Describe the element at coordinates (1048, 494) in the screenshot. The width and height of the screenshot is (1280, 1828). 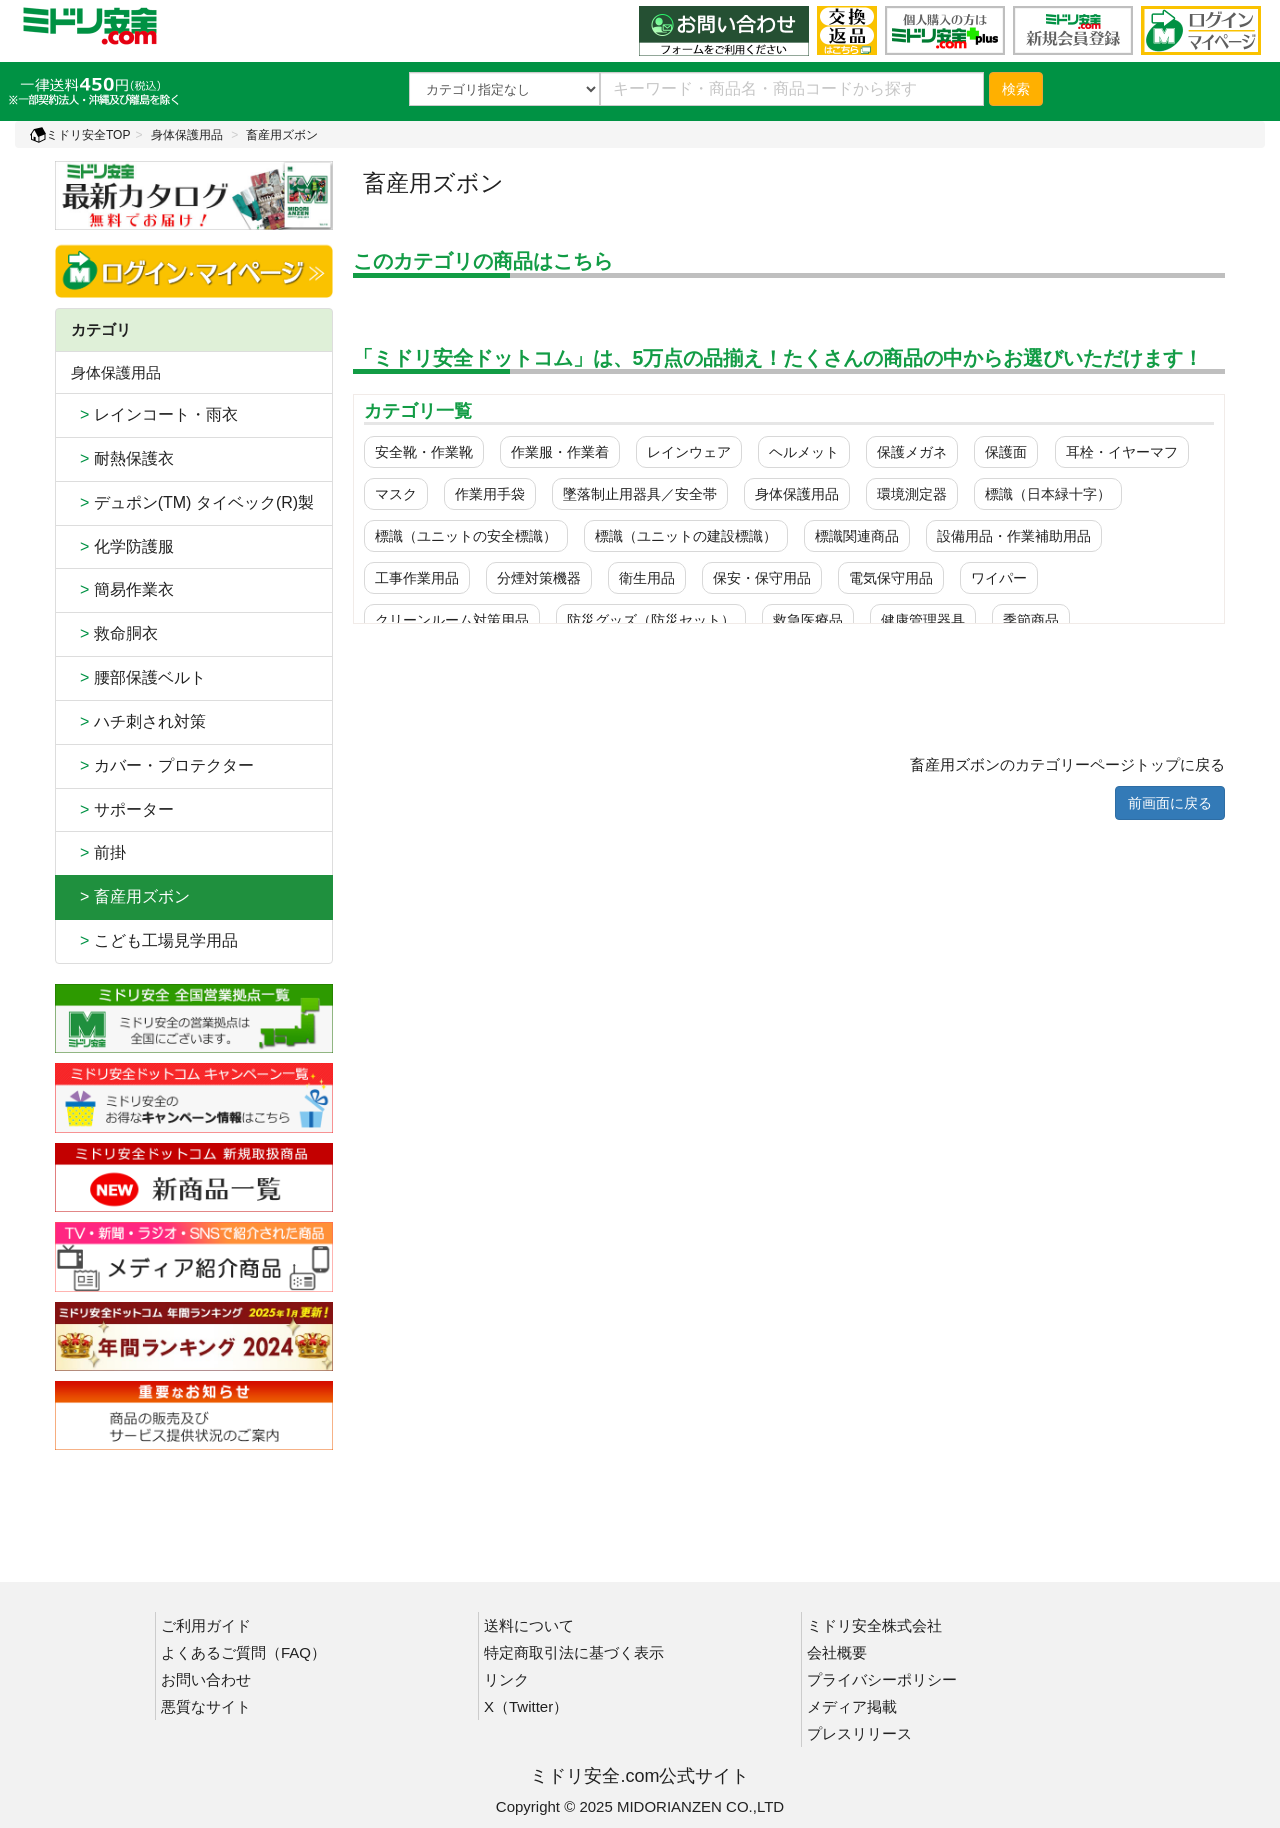
I see `標識（日本緑十字）` at that location.